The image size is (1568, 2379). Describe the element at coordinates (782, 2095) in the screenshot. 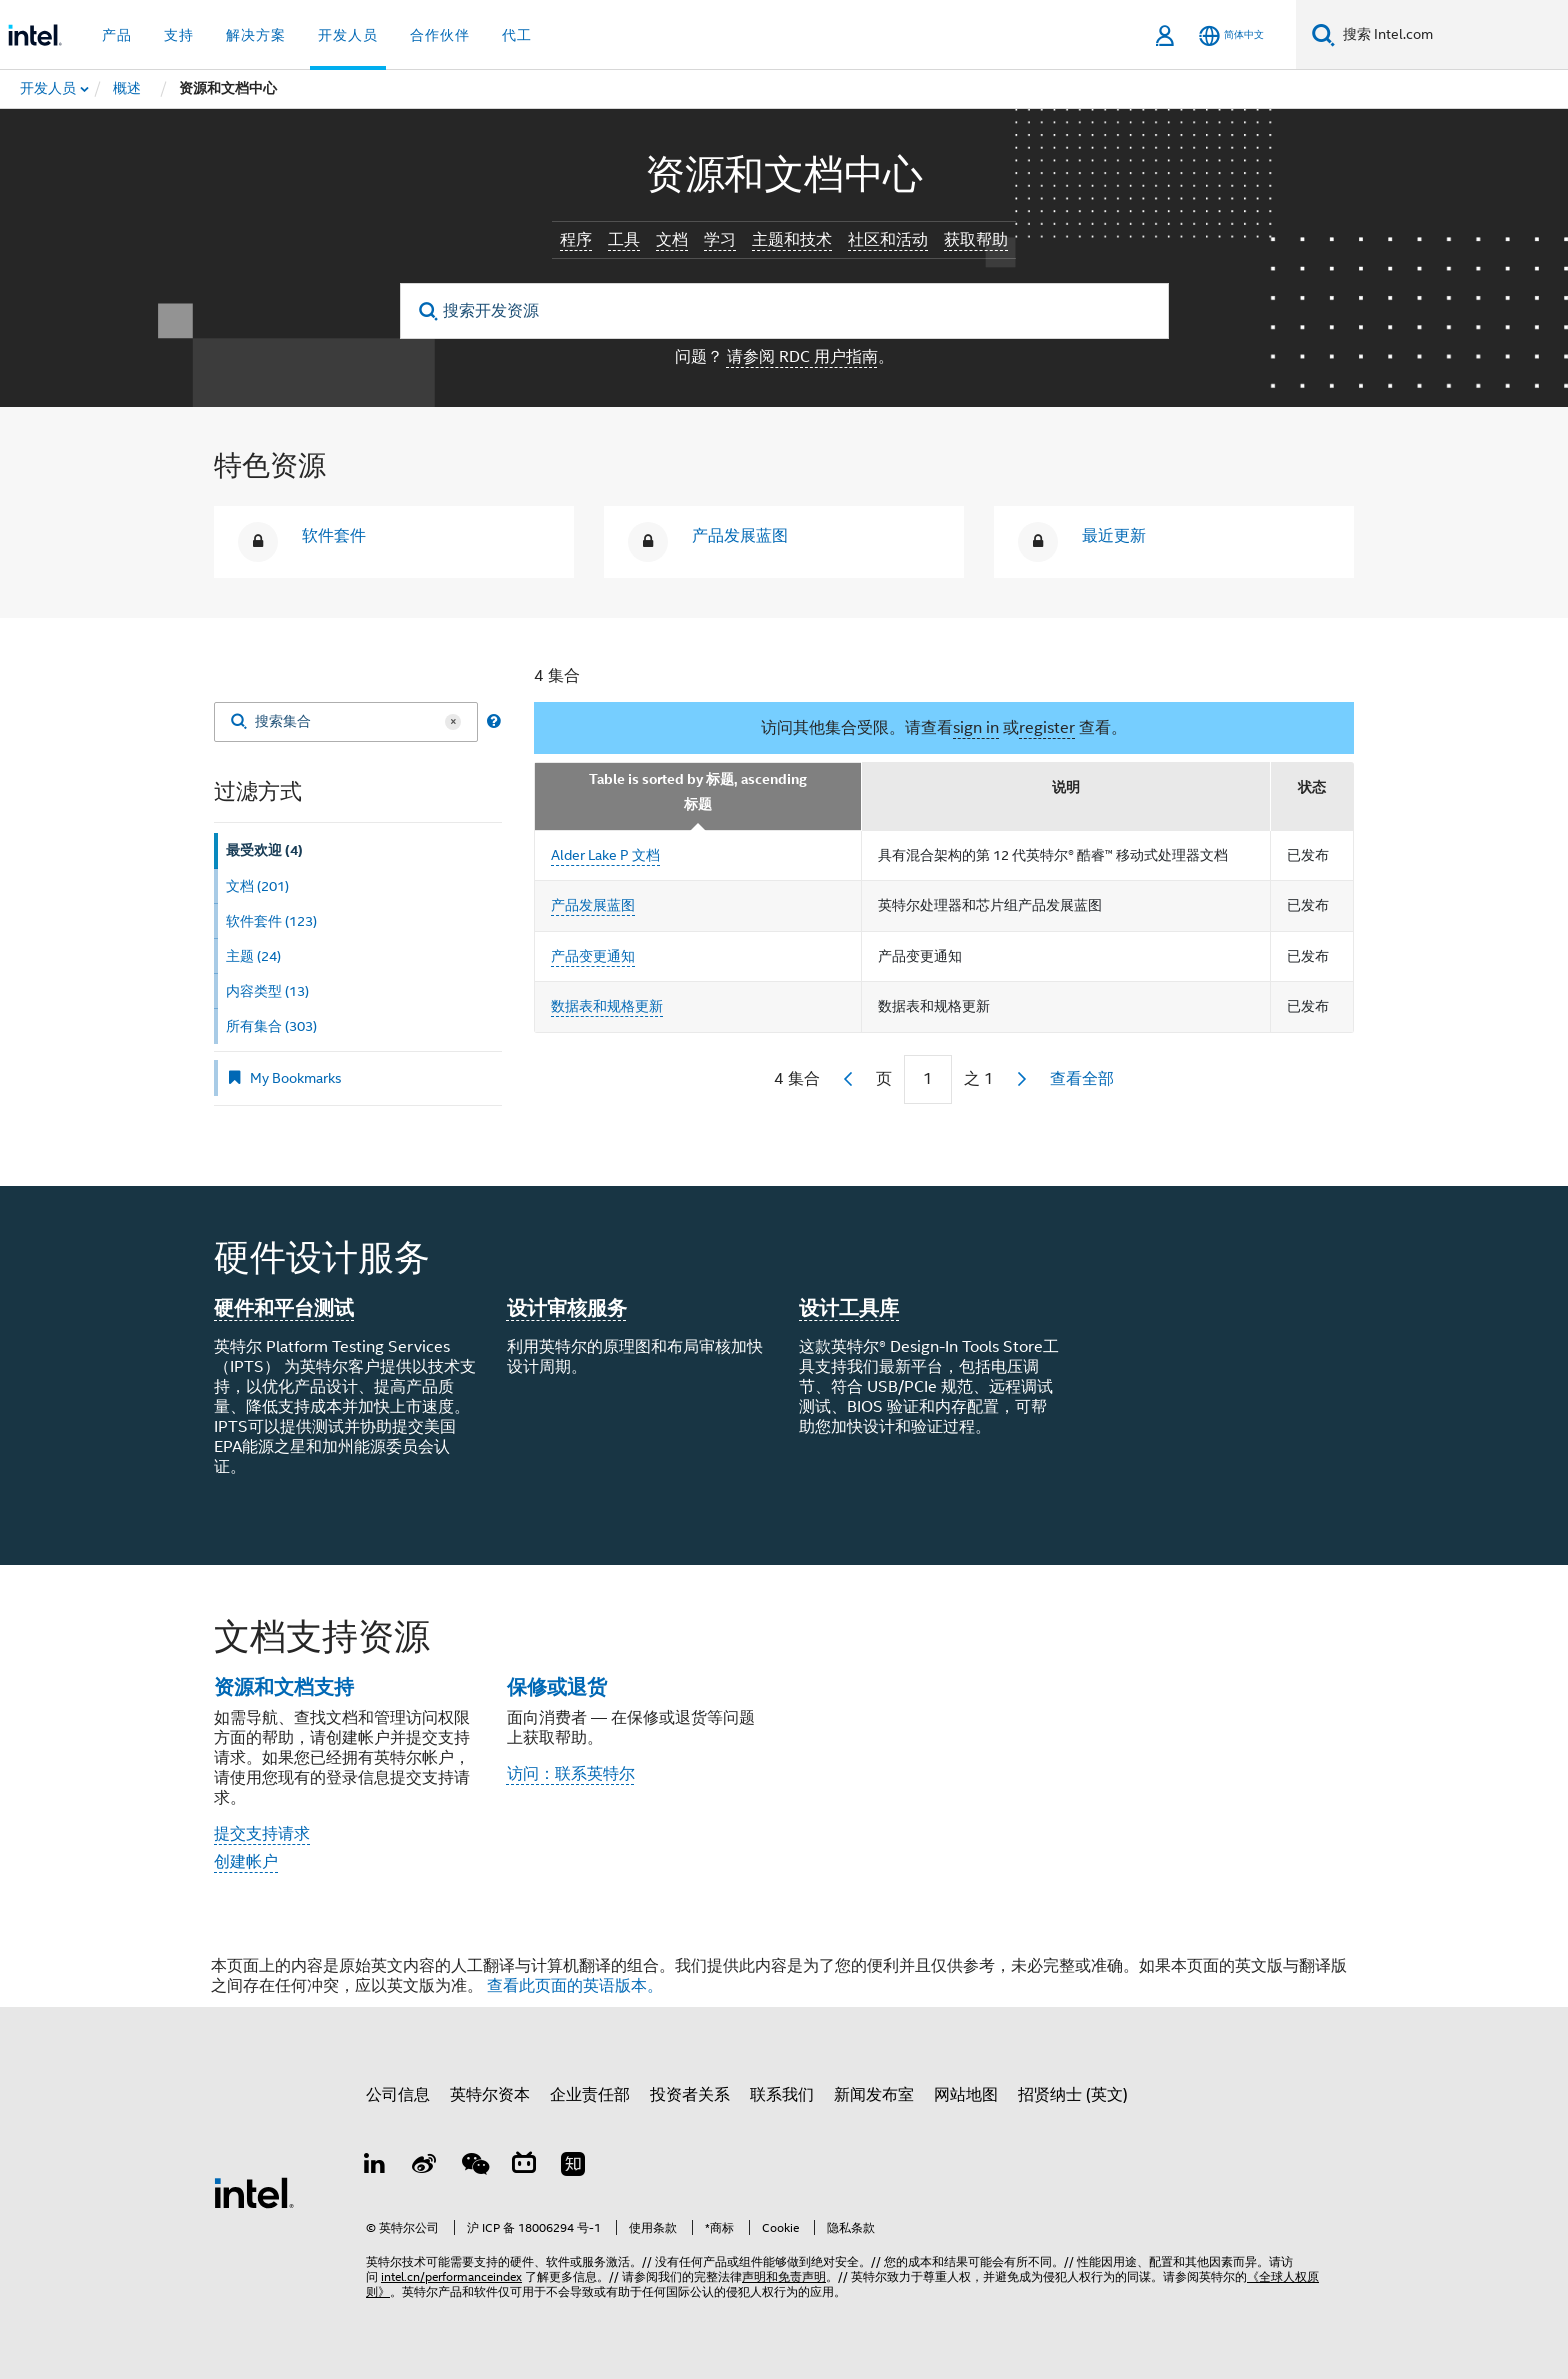

I see `联系我们` at that location.